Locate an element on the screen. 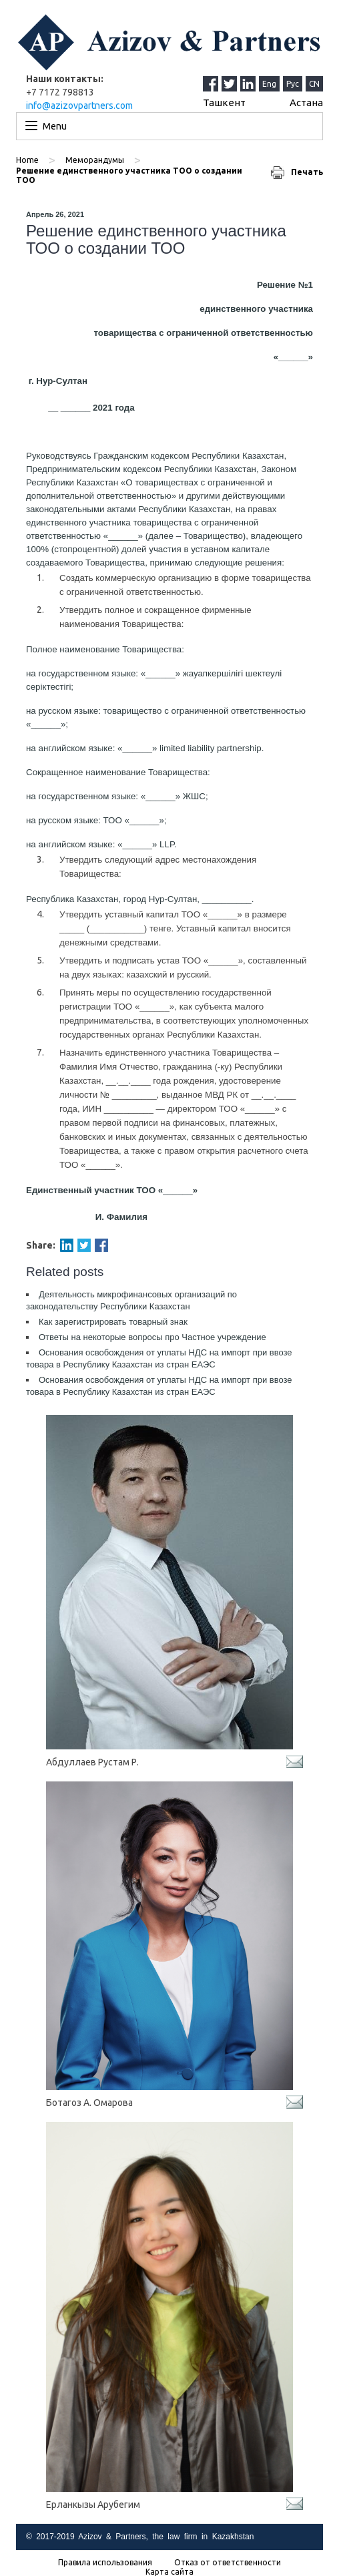 This screenshot has height=2576, width=339. Eng is located at coordinates (269, 83).